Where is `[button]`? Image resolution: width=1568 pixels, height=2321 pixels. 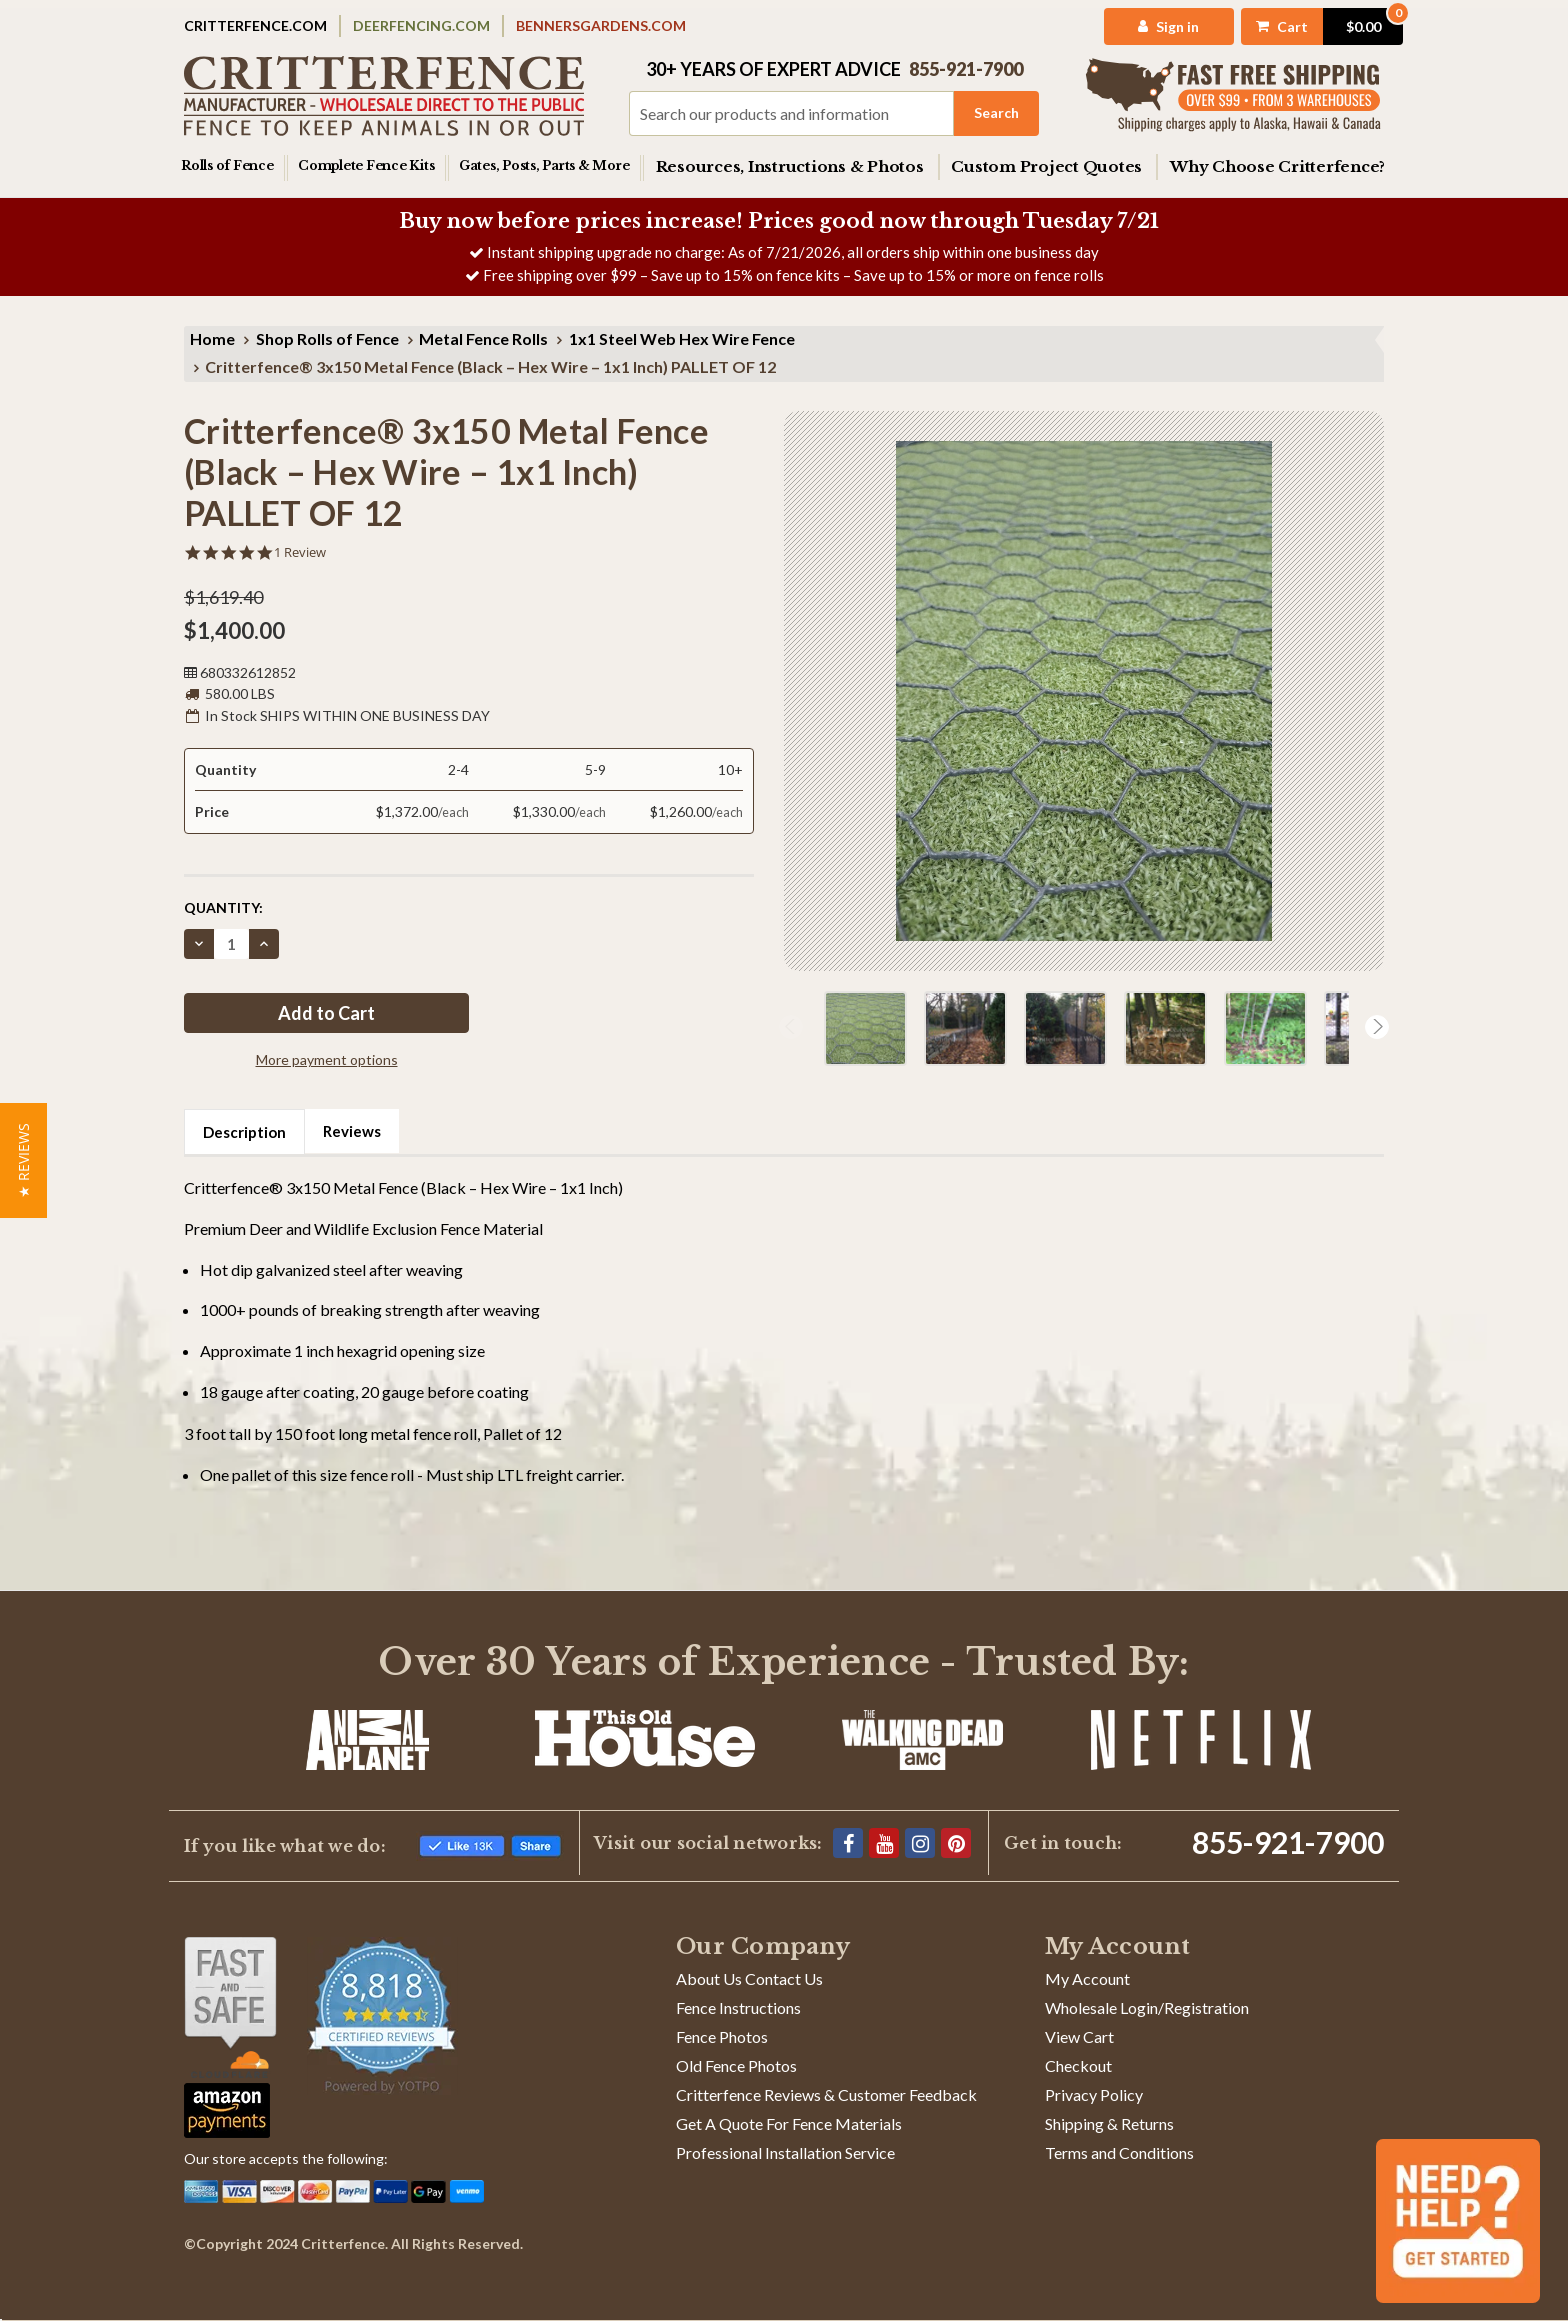 [button] is located at coordinates (23, 1160).